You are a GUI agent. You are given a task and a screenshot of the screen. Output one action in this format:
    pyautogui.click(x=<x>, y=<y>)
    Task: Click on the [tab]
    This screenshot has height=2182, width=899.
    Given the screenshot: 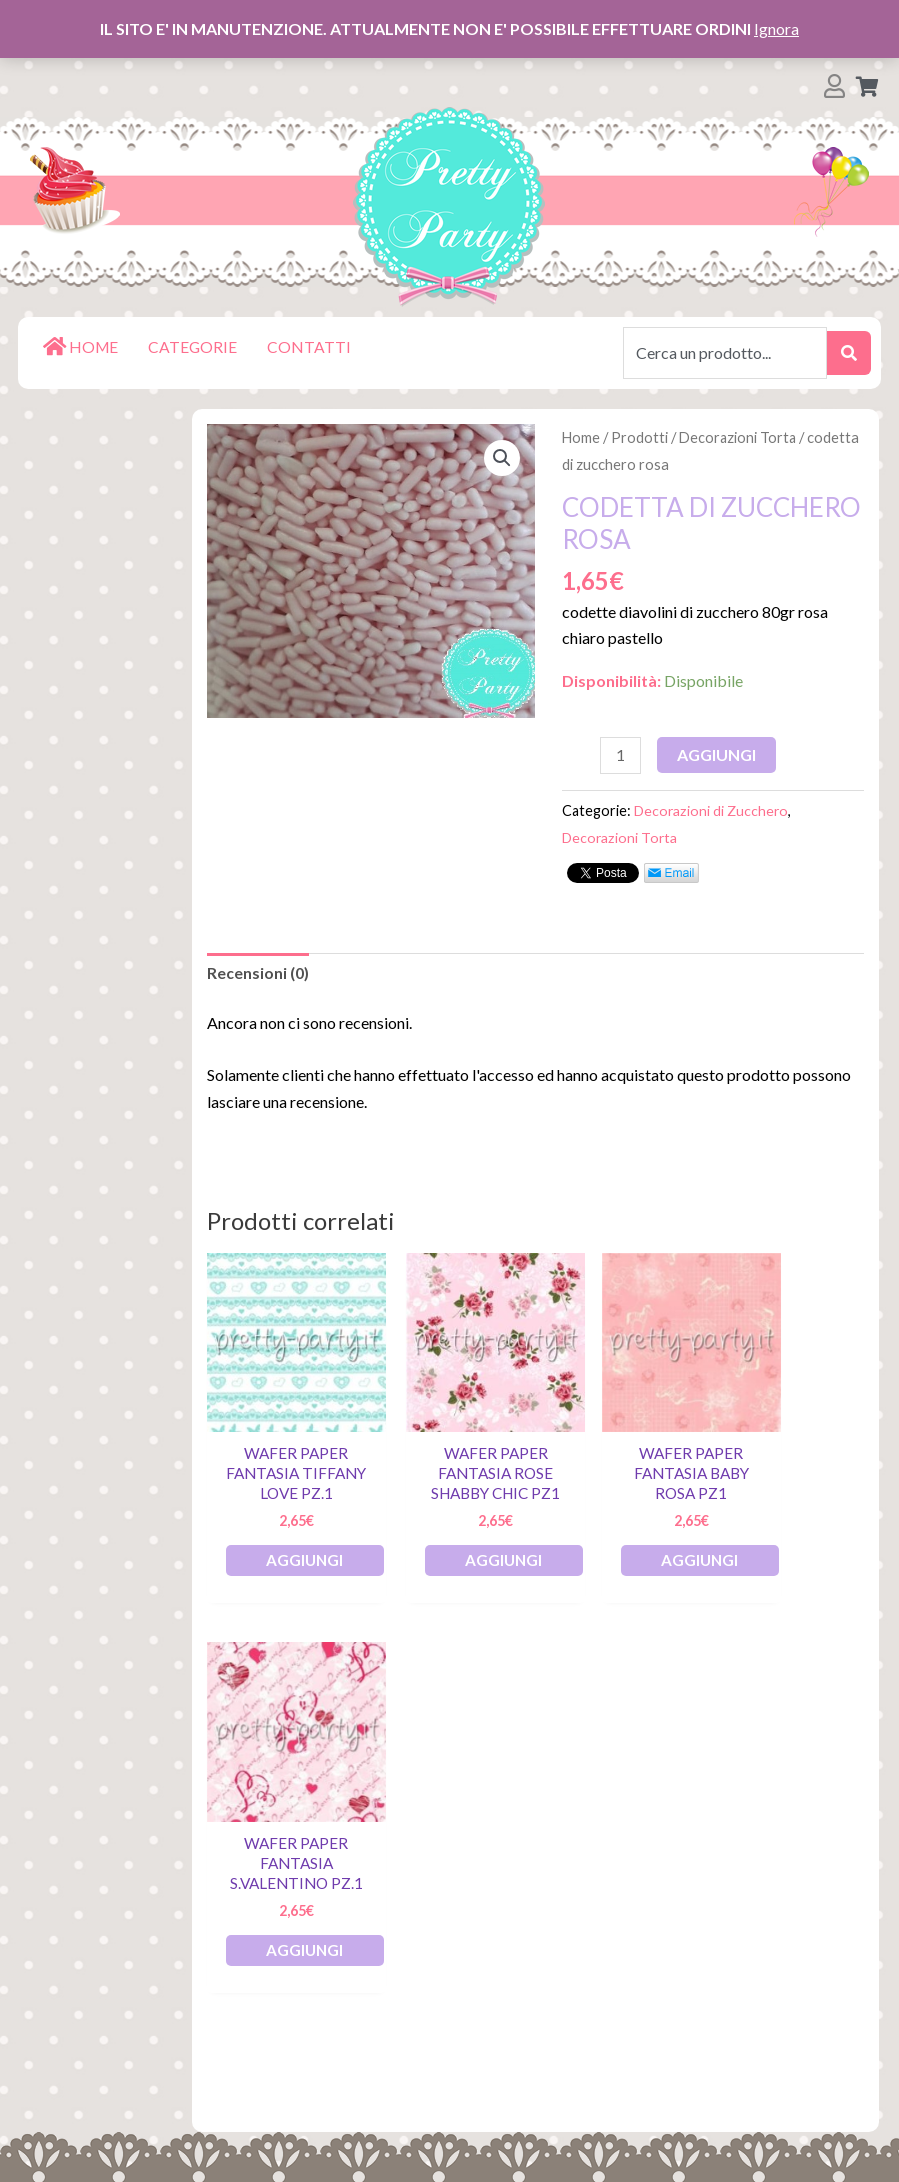 What is the action you would take?
    pyautogui.click(x=258, y=974)
    